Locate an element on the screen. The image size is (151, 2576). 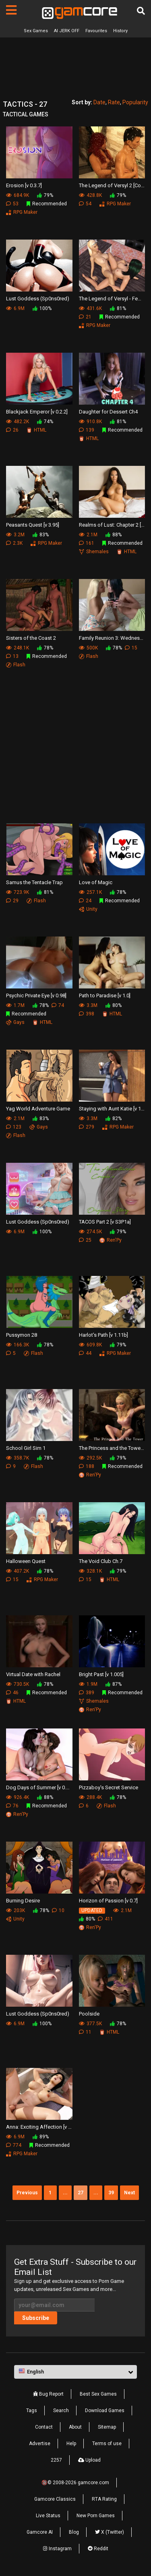
Lust Goddess (Sp0ns0red) is located at coordinates (37, 299).